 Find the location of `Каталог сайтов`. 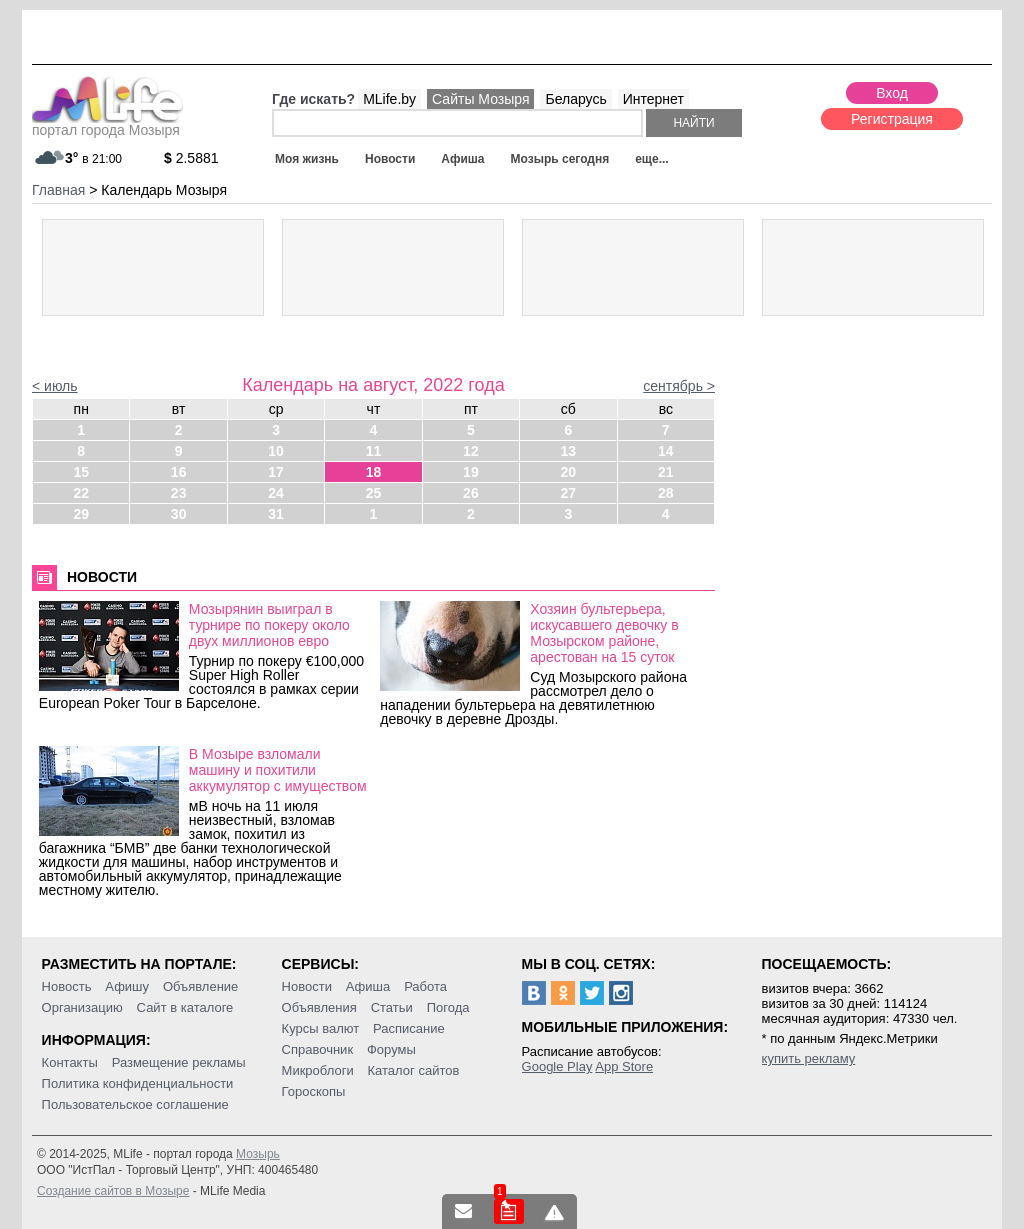

Каталог сайтов is located at coordinates (414, 1070).